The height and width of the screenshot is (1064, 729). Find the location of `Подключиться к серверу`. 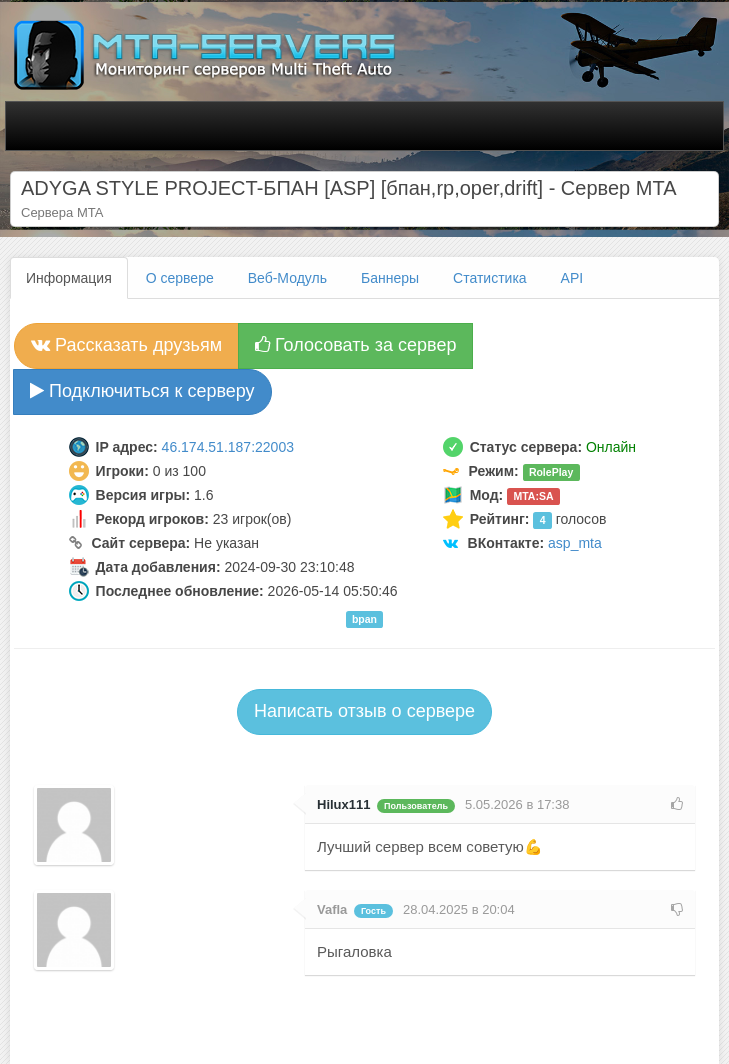

Подключиться к серверу is located at coordinates (142, 391).